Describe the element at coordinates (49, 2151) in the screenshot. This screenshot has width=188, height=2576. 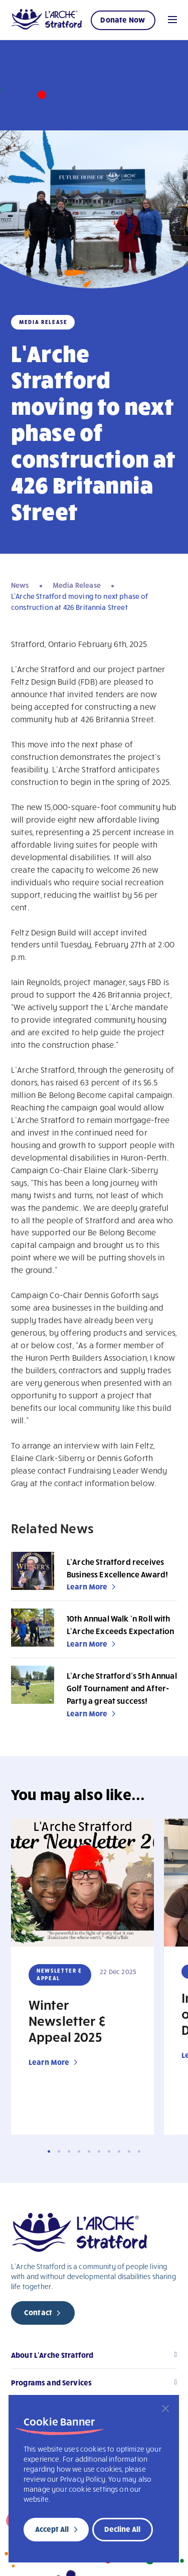
I see `1 [tab]` at that location.